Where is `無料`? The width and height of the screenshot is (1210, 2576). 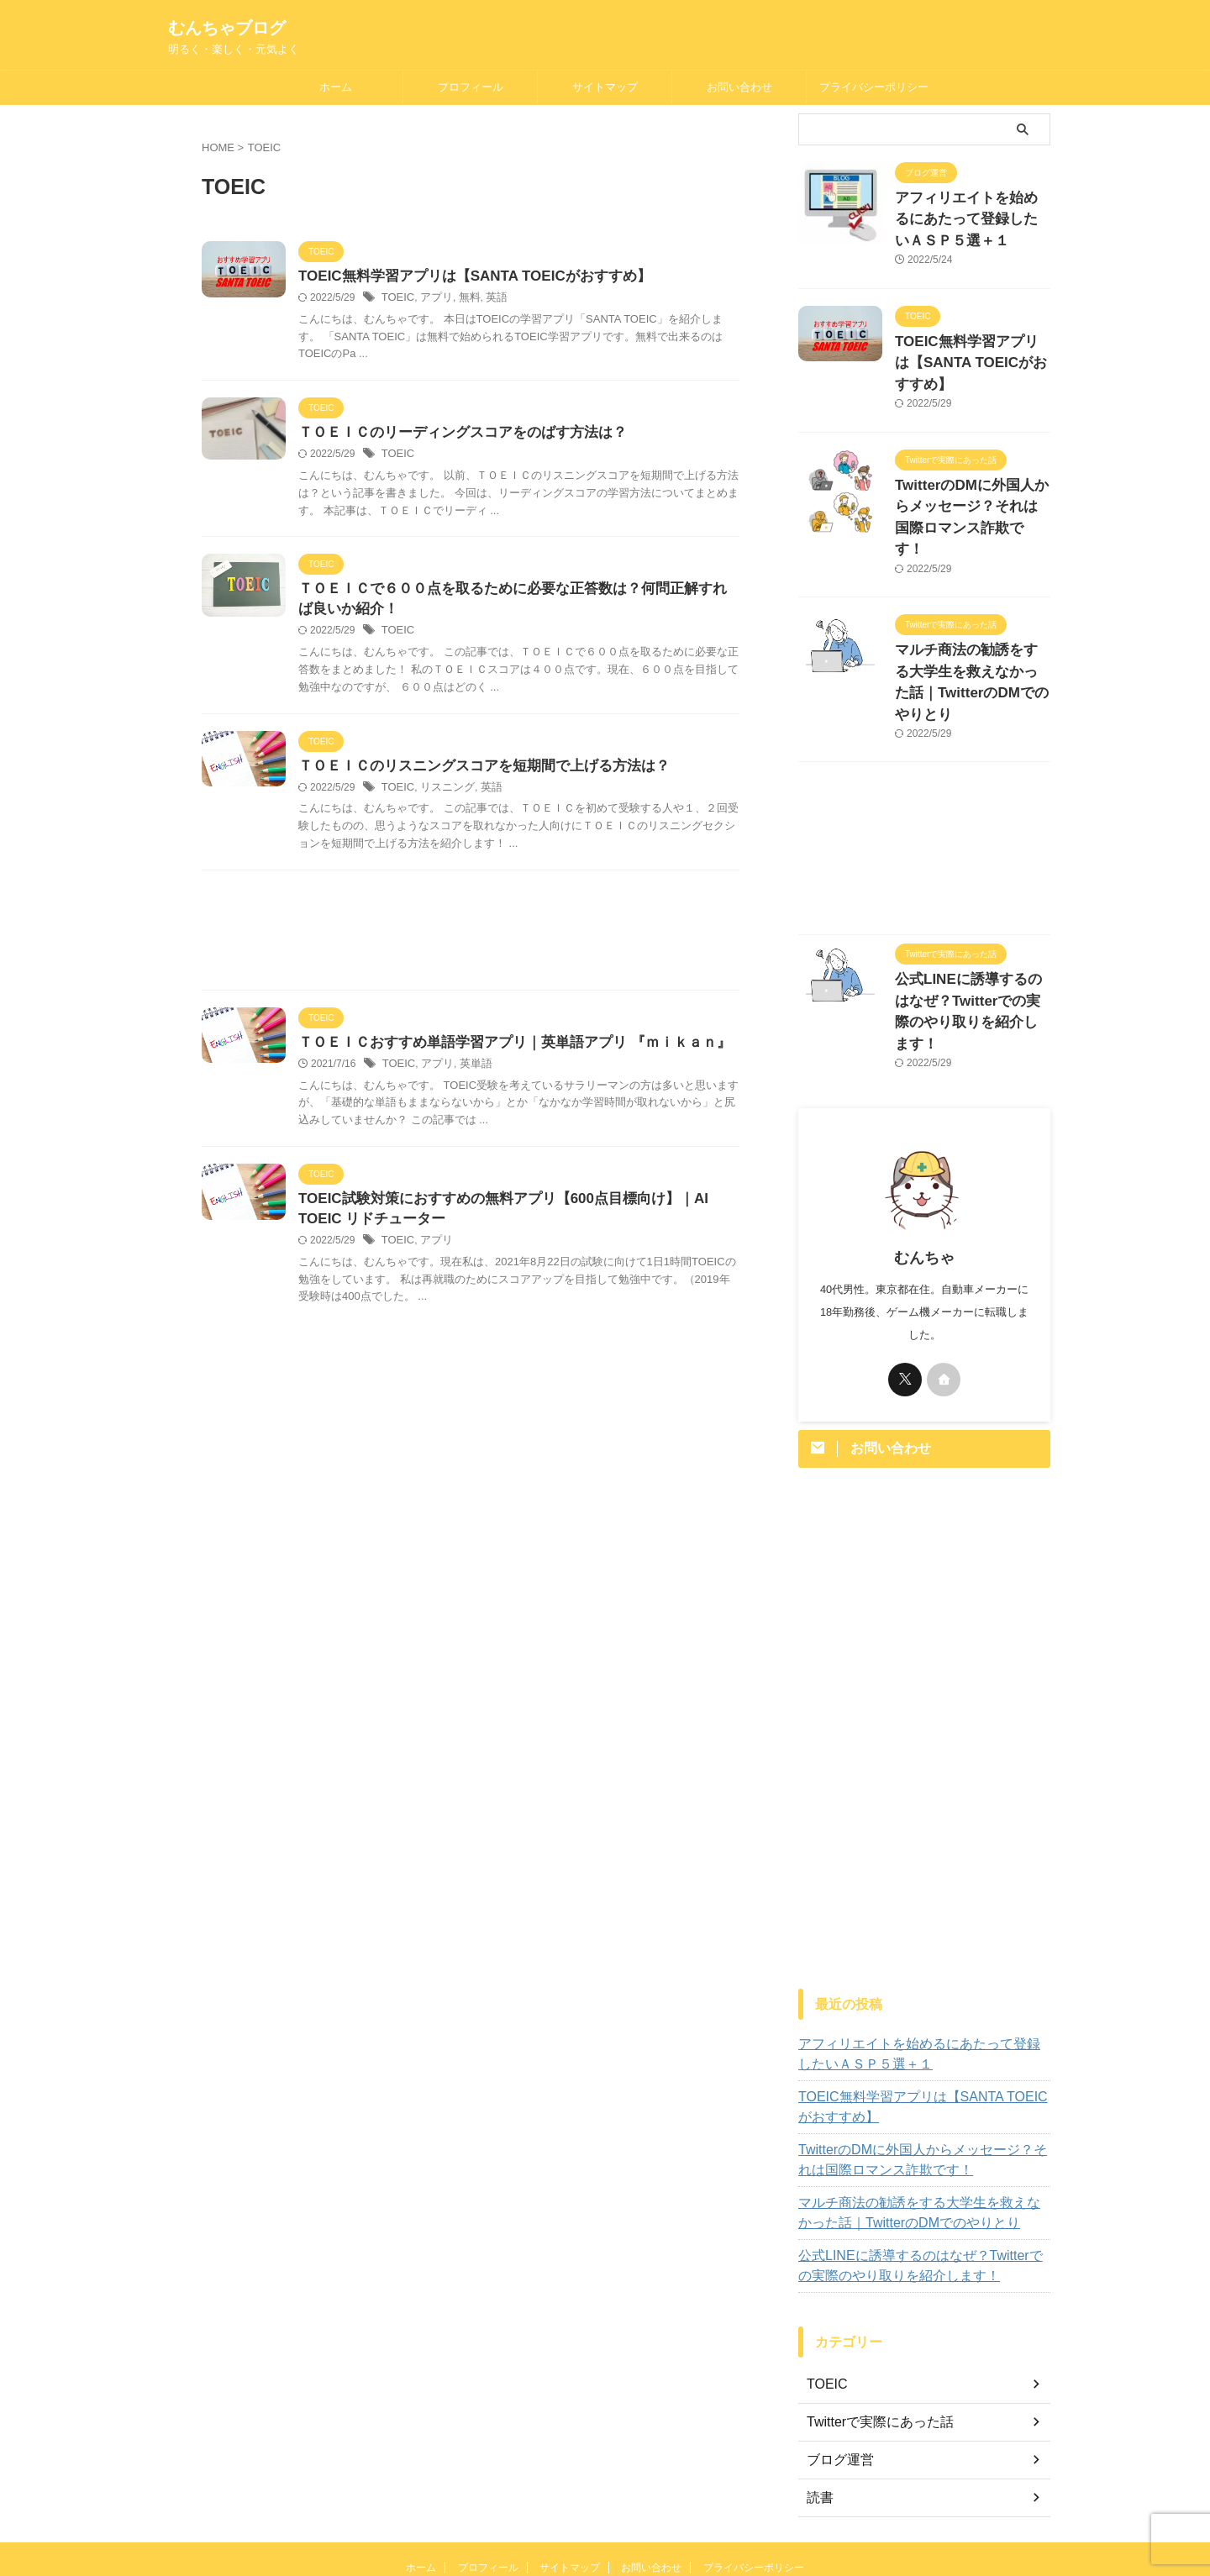
無料 is located at coordinates (464, 299).